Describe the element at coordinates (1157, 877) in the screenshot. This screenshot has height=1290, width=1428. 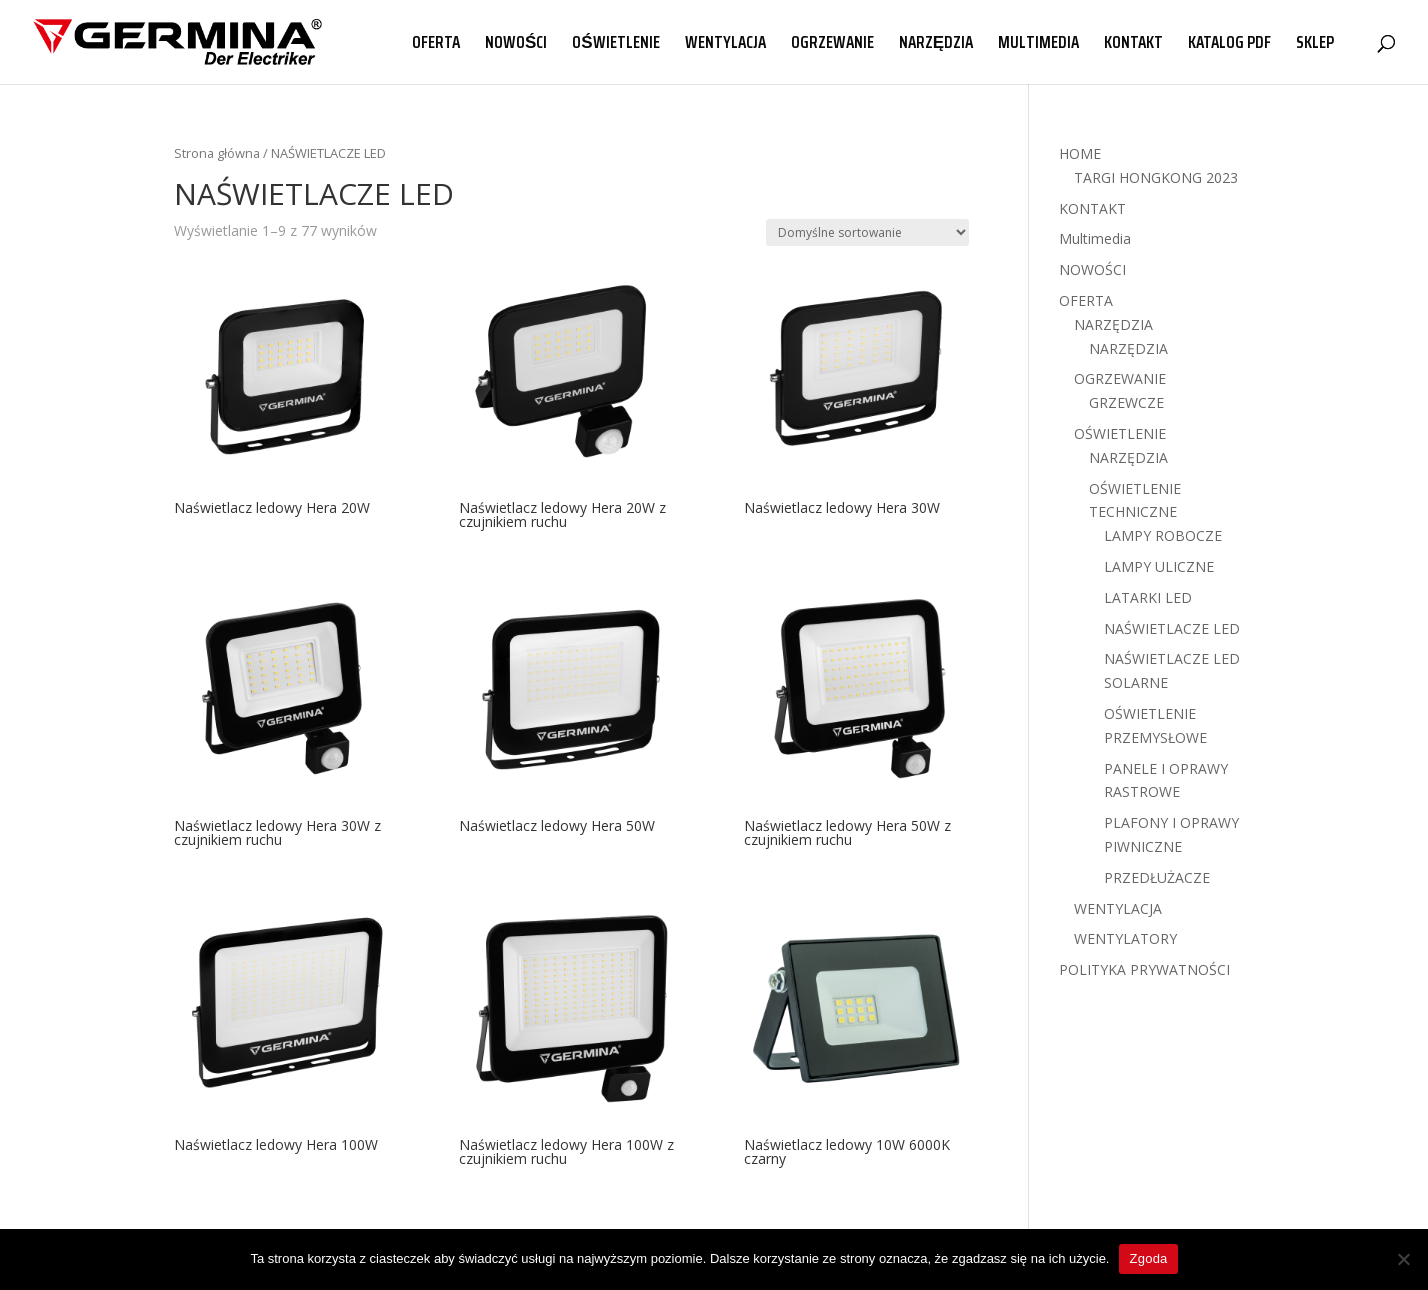
I see `PRZEDŁUŻACZE` at that location.